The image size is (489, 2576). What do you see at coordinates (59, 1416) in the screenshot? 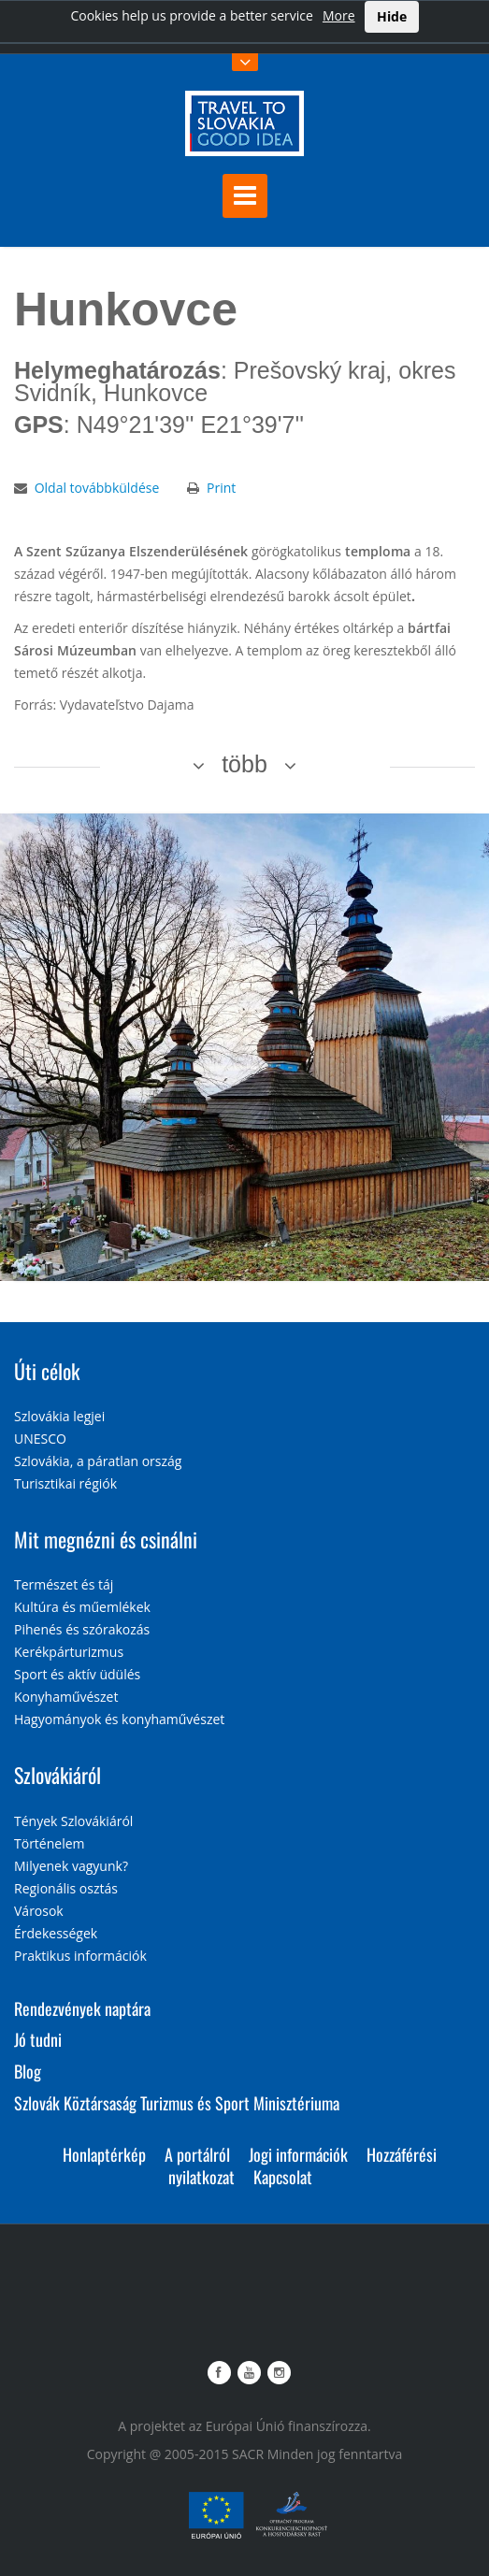
I see `Szlovákia legjei` at bounding box center [59, 1416].